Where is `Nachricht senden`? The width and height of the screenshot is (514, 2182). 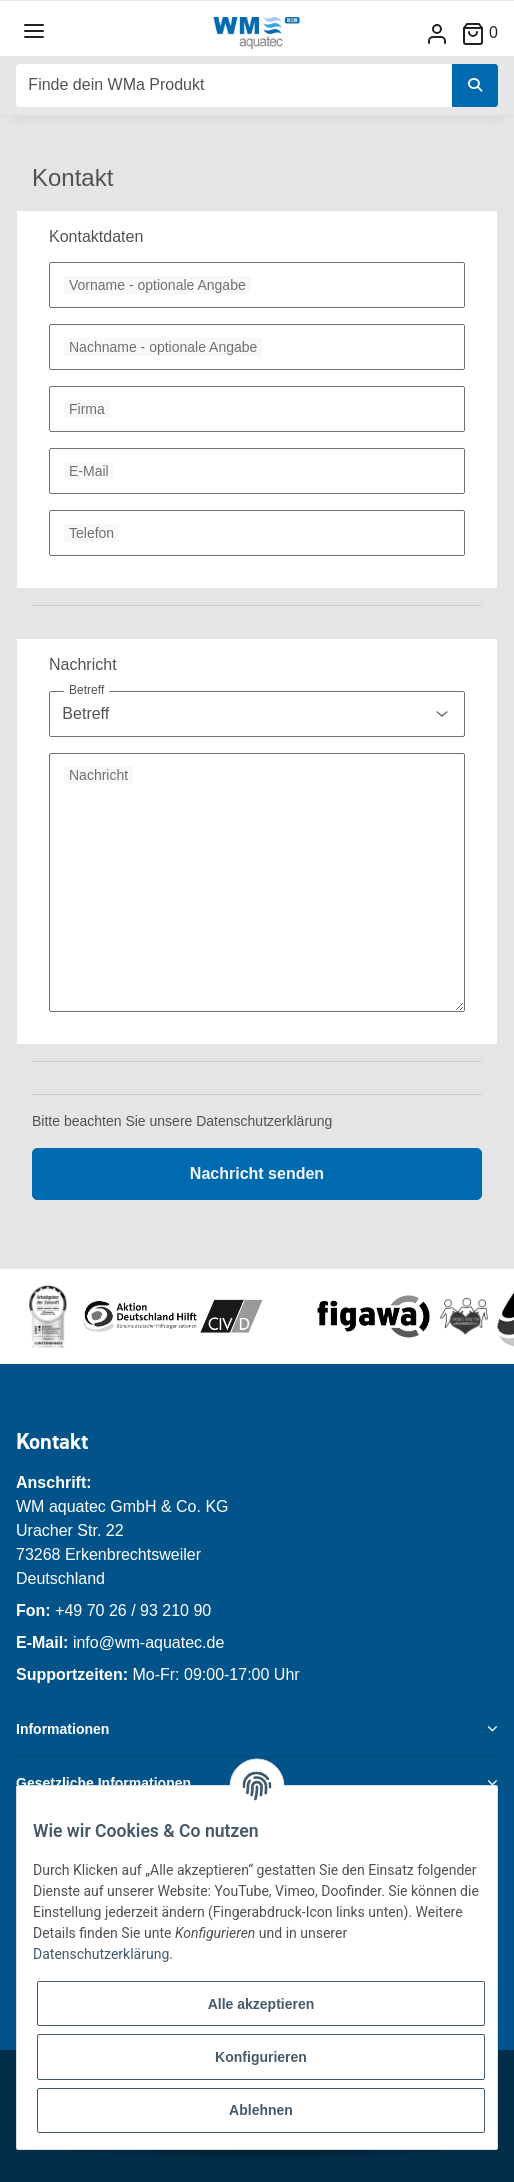
Nachricht senden is located at coordinates (257, 1173).